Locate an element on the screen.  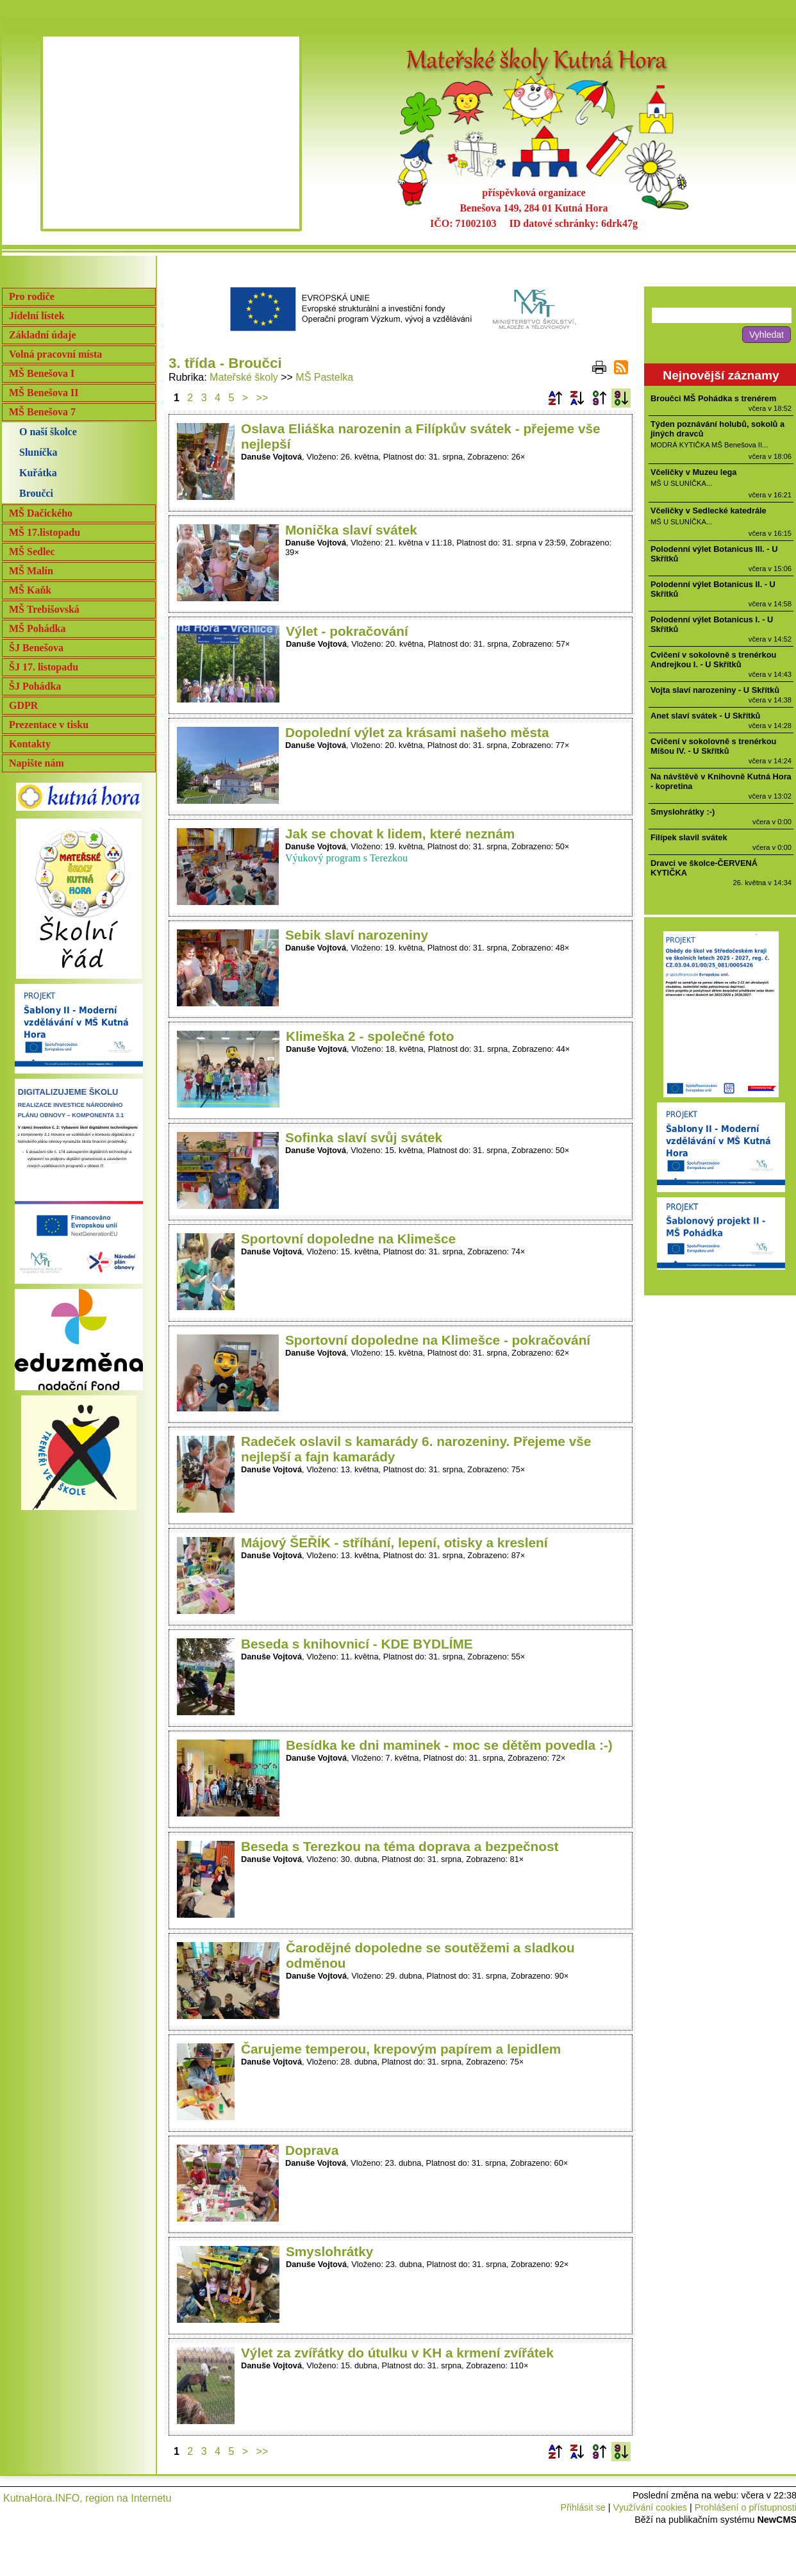
Sportovní dopoledne na Klimešce - pokračování is located at coordinates (437, 1340).